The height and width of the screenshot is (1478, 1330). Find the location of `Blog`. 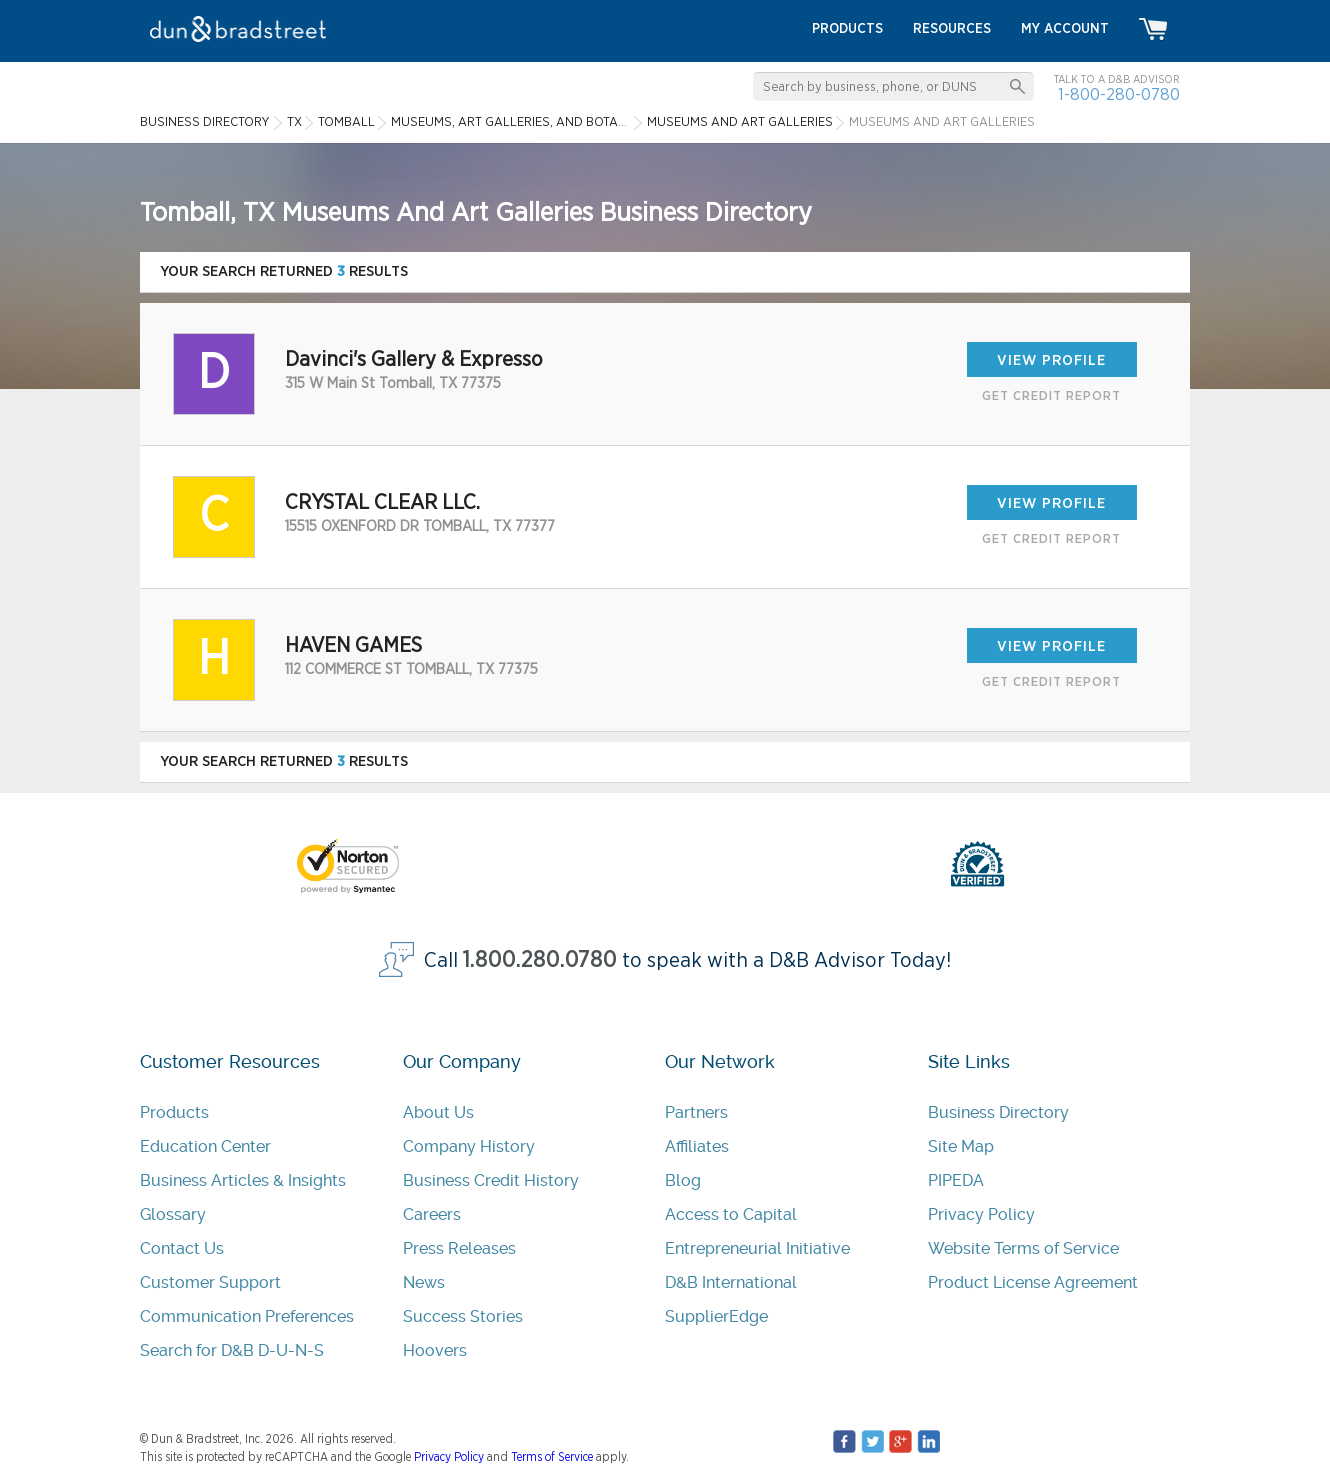

Blog is located at coordinates (683, 1180).